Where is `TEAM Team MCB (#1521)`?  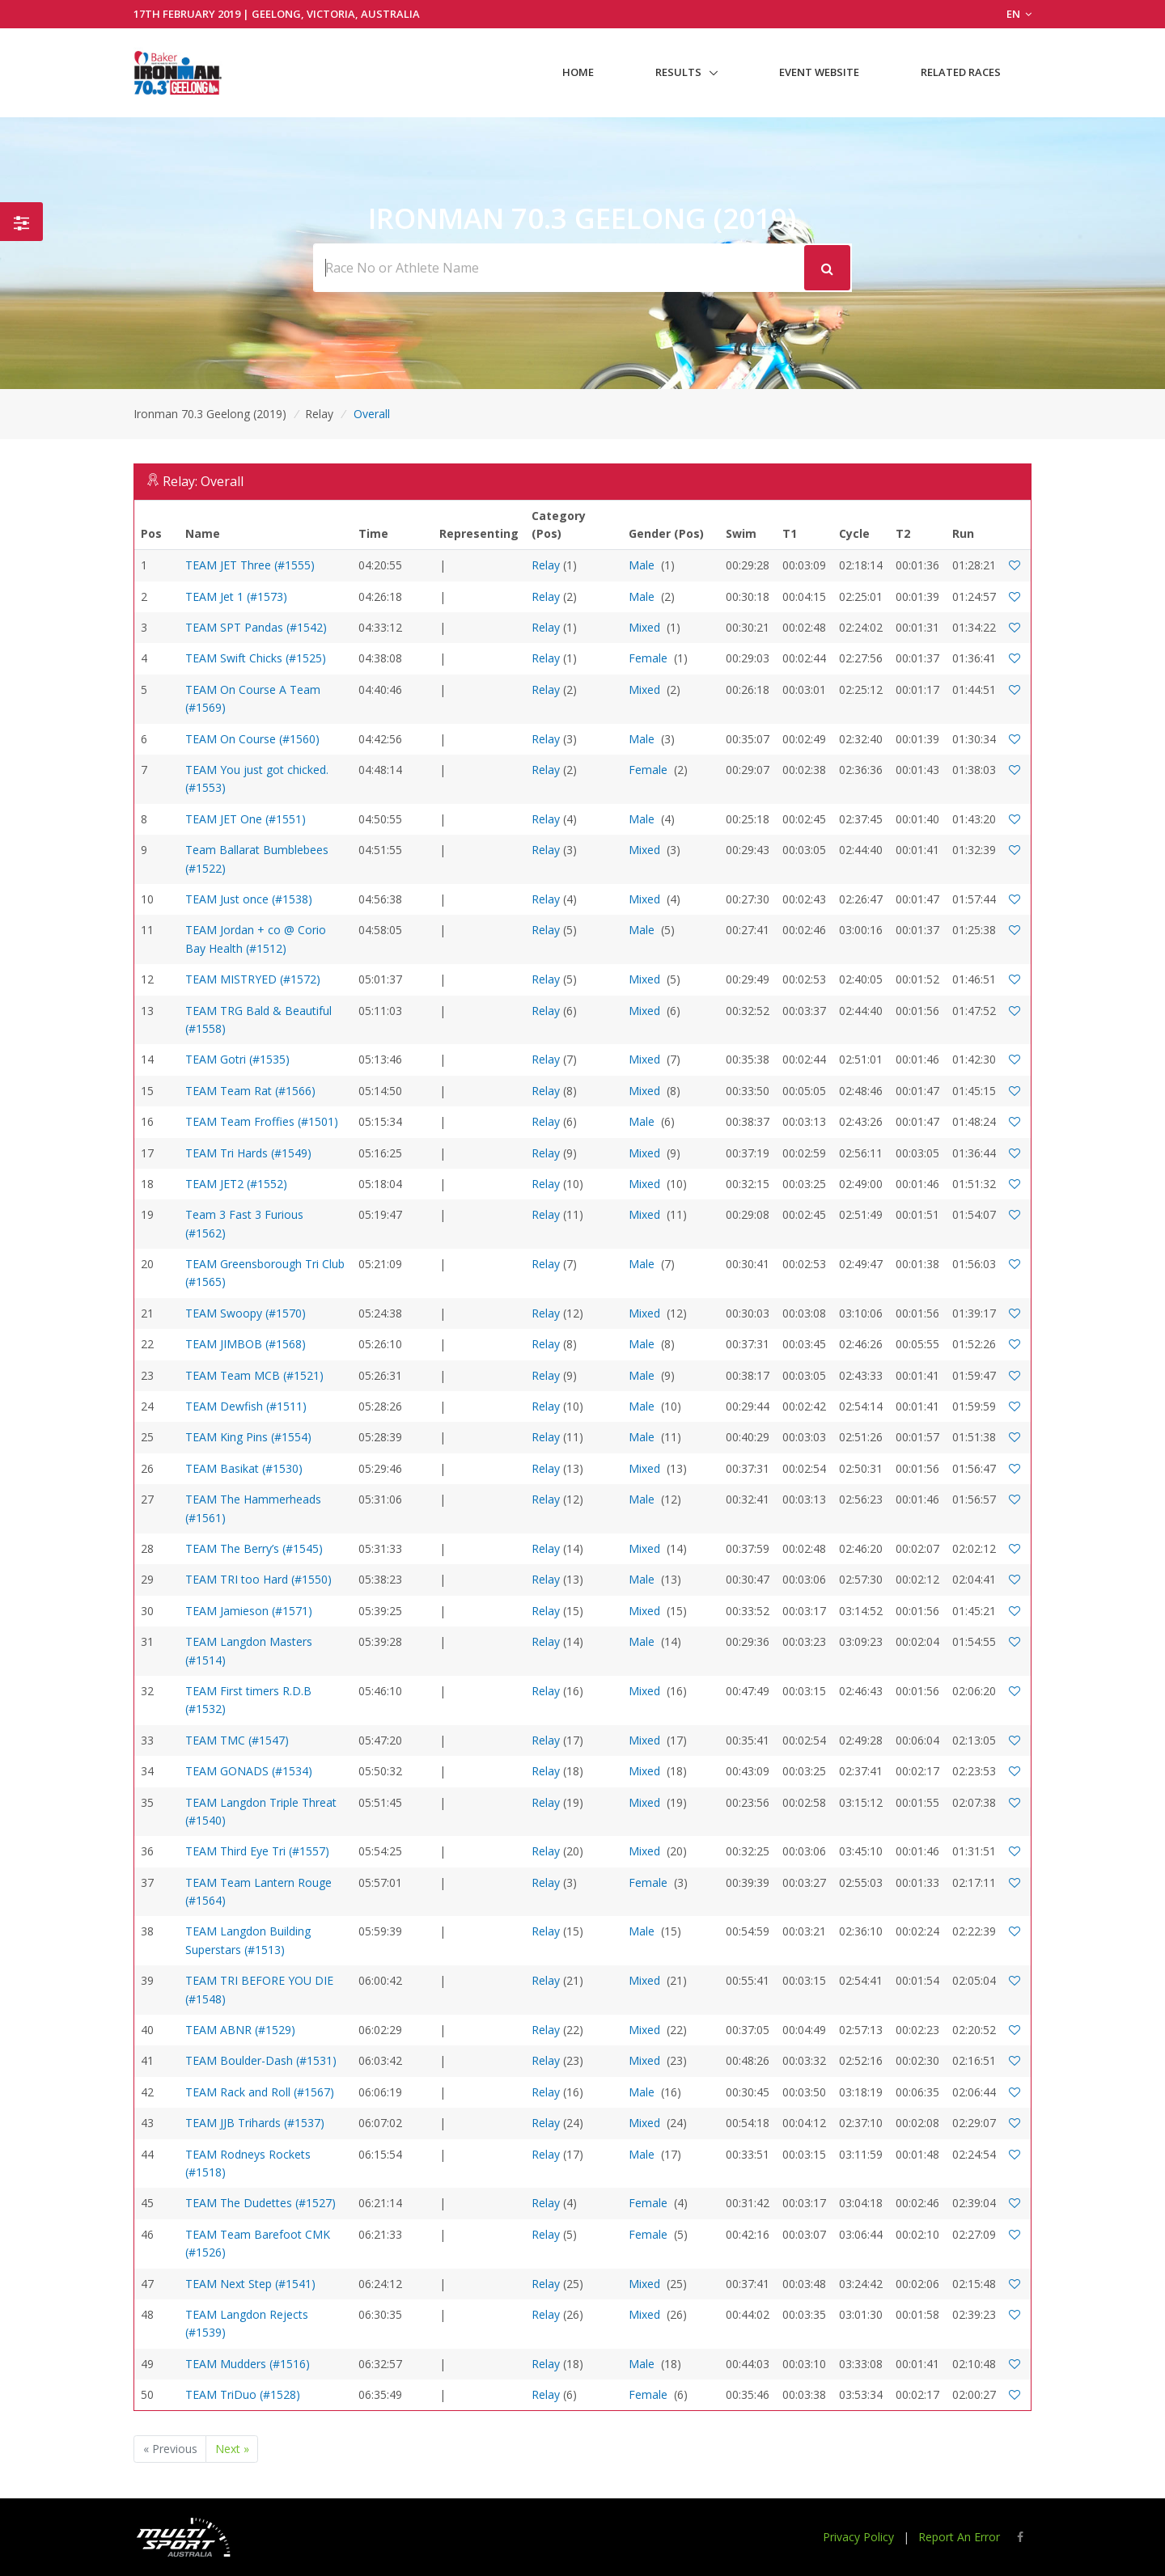 TEAM Team MCB (#1521) is located at coordinates (254, 1375).